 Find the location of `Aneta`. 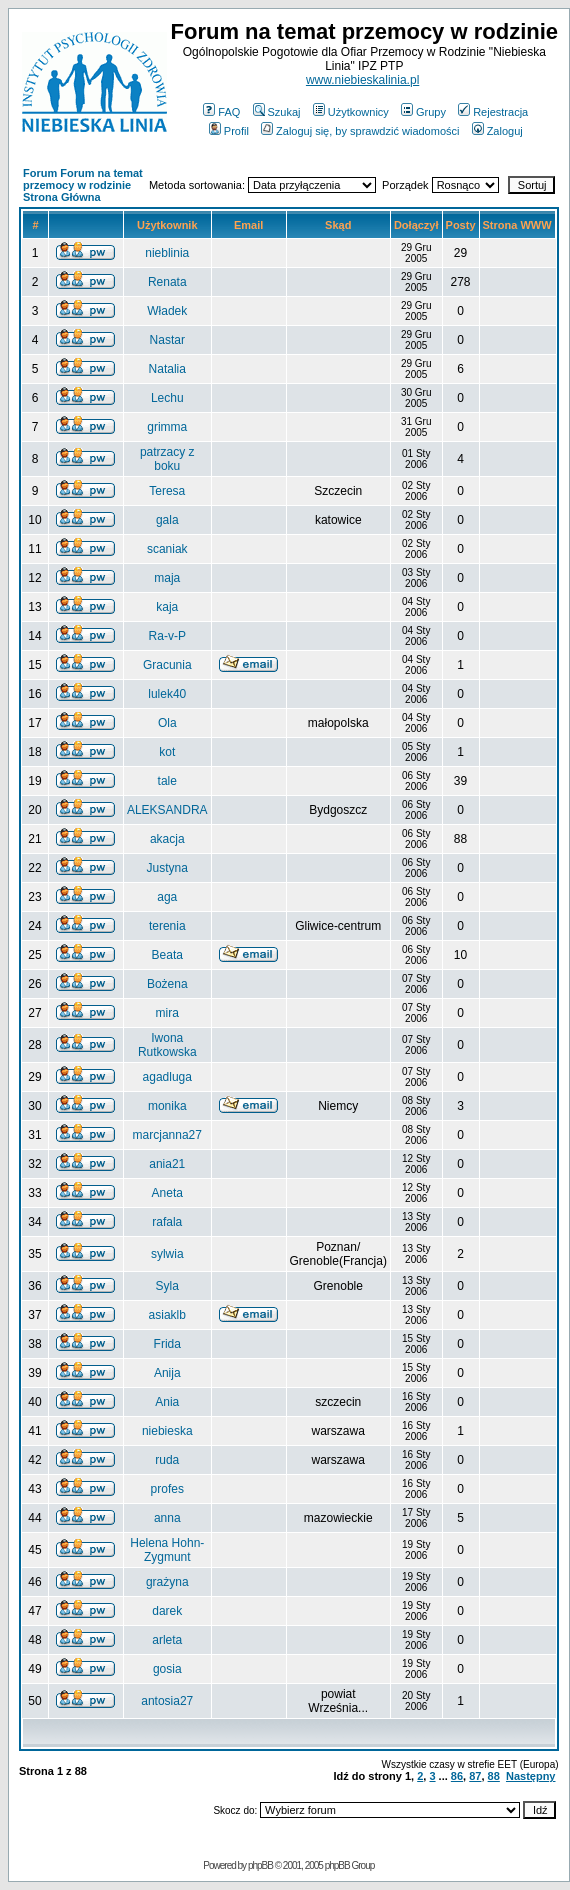

Aneta is located at coordinates (167, 1193).